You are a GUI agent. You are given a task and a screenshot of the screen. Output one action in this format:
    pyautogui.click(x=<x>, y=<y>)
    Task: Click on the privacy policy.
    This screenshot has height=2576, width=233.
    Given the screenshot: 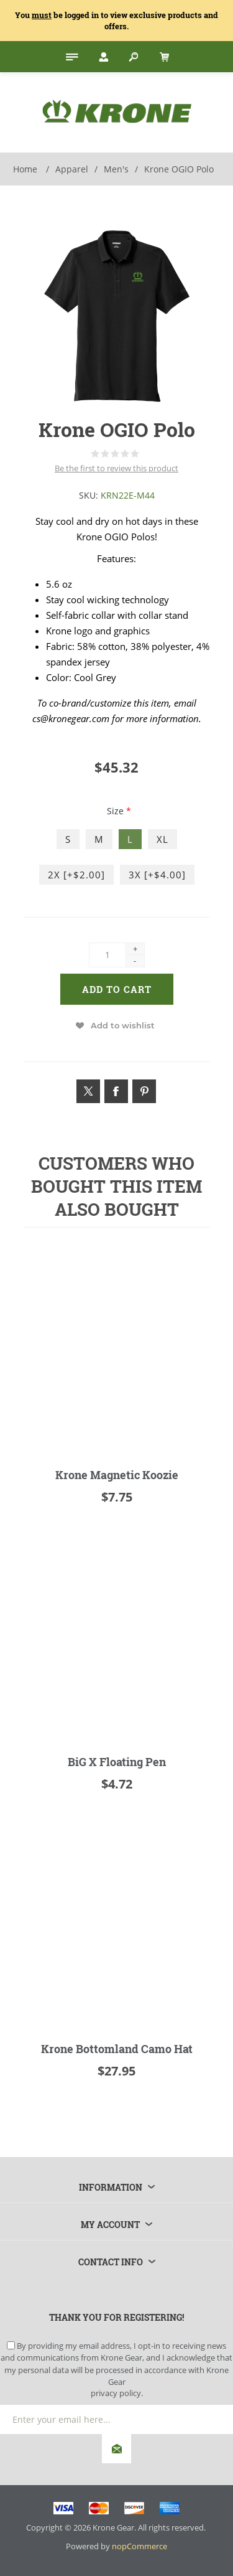 What is the action you would take?
    pyautogui.click(x=117, y=2393)
    